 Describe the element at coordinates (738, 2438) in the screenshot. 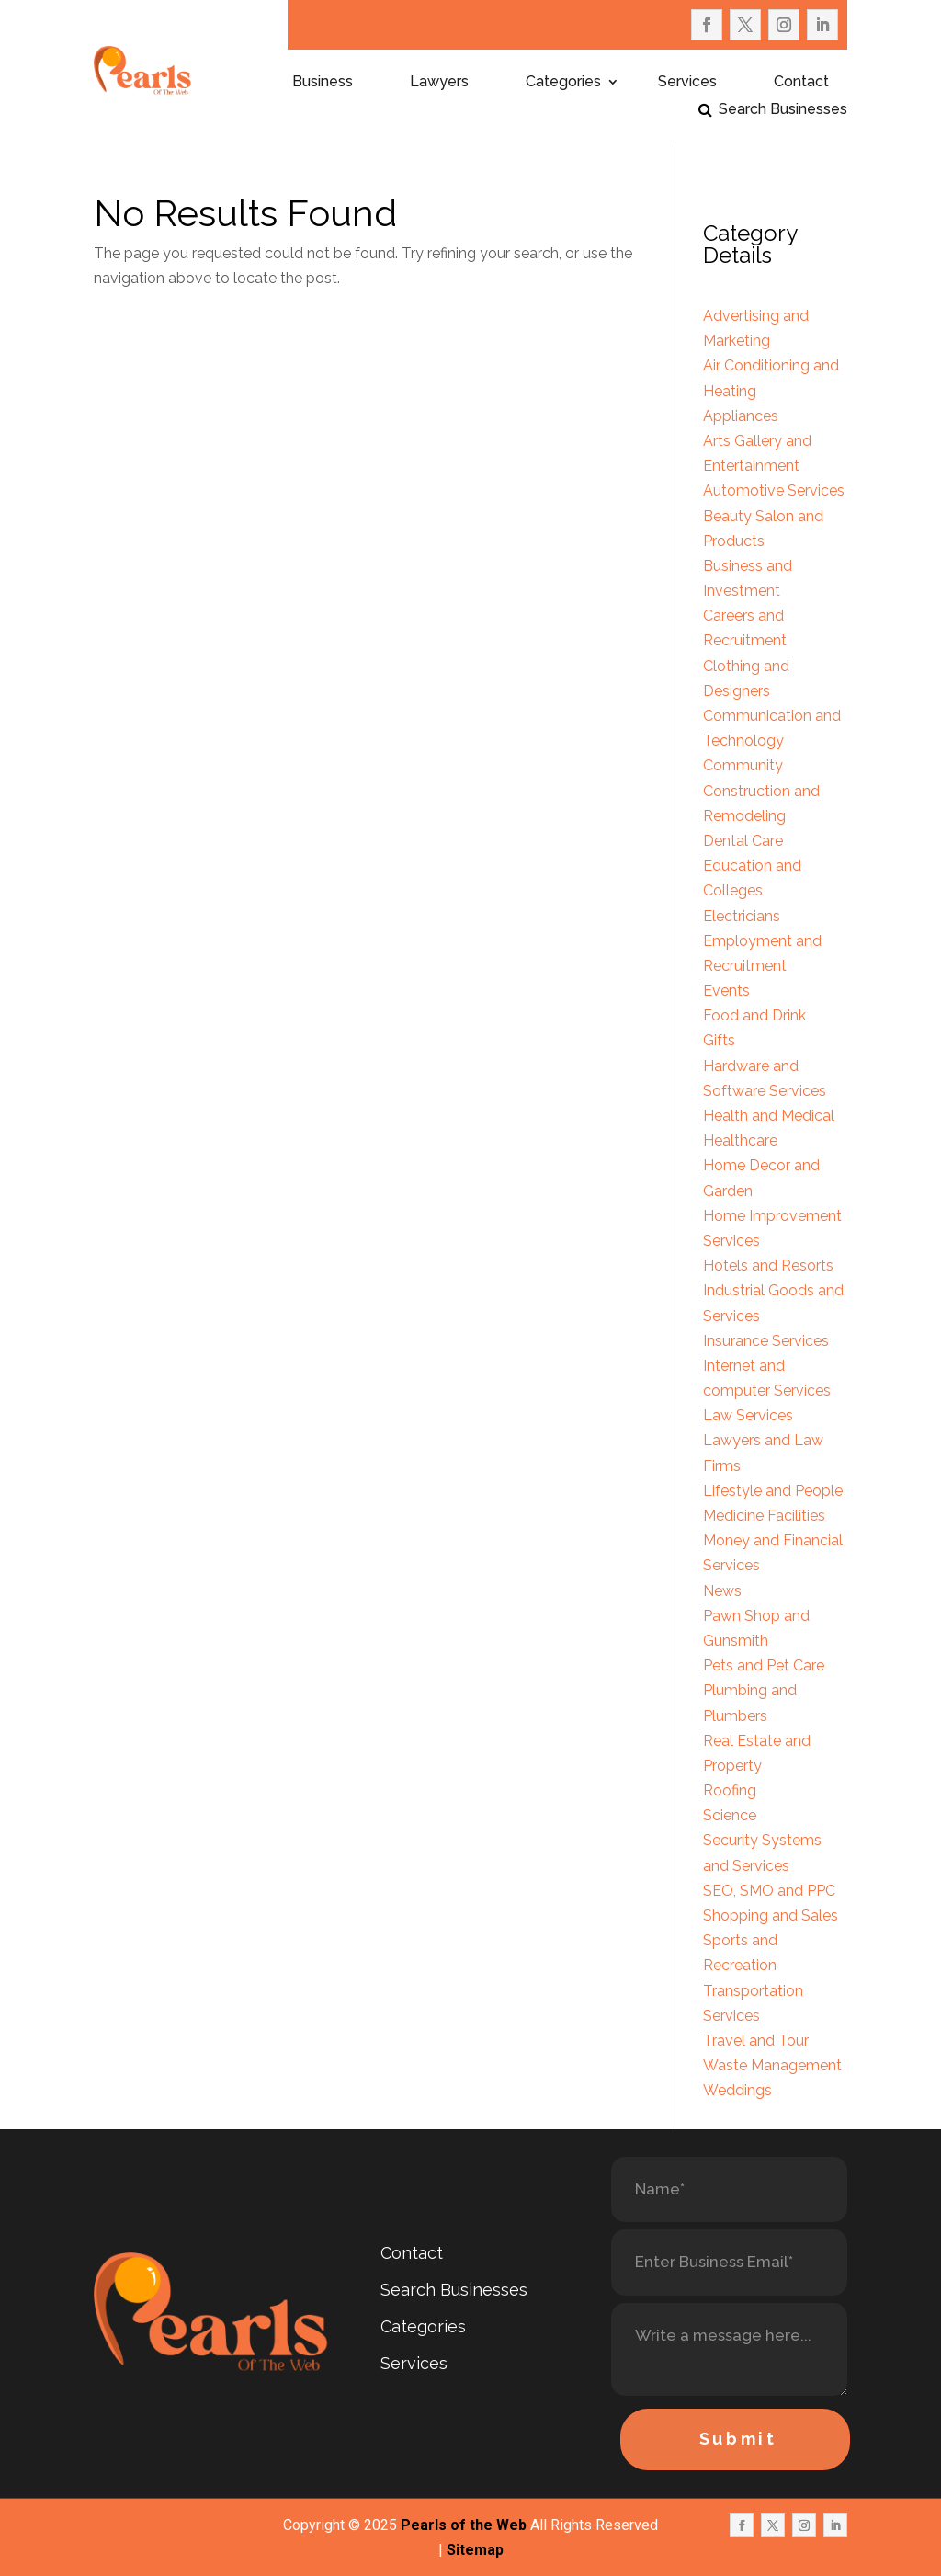

I see `Submit` at that location.